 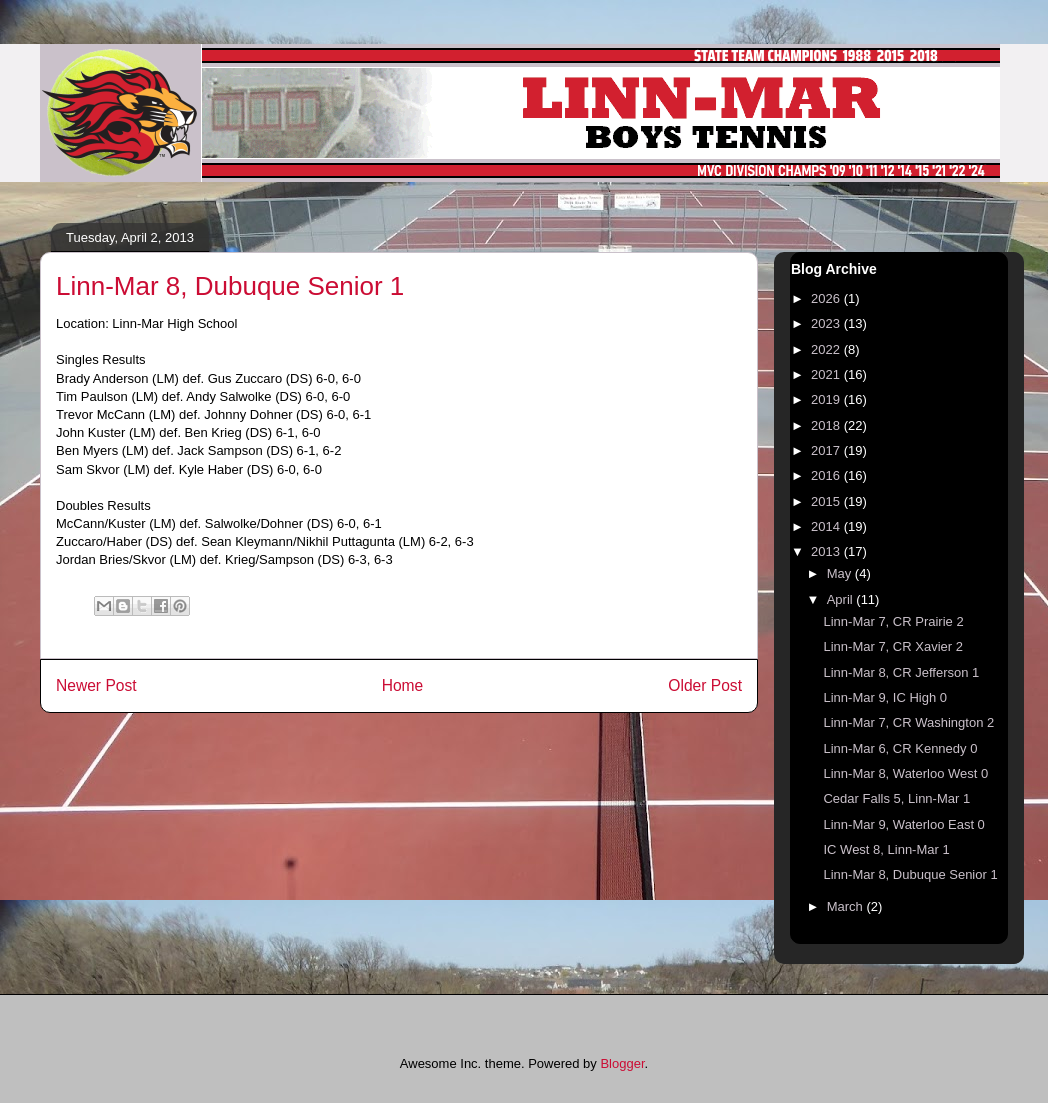 What do you see at coordinates (886, 849) in the screenshot?
I see `IC West 8, Linn-Mar 1` at bounding box center [886, 849].